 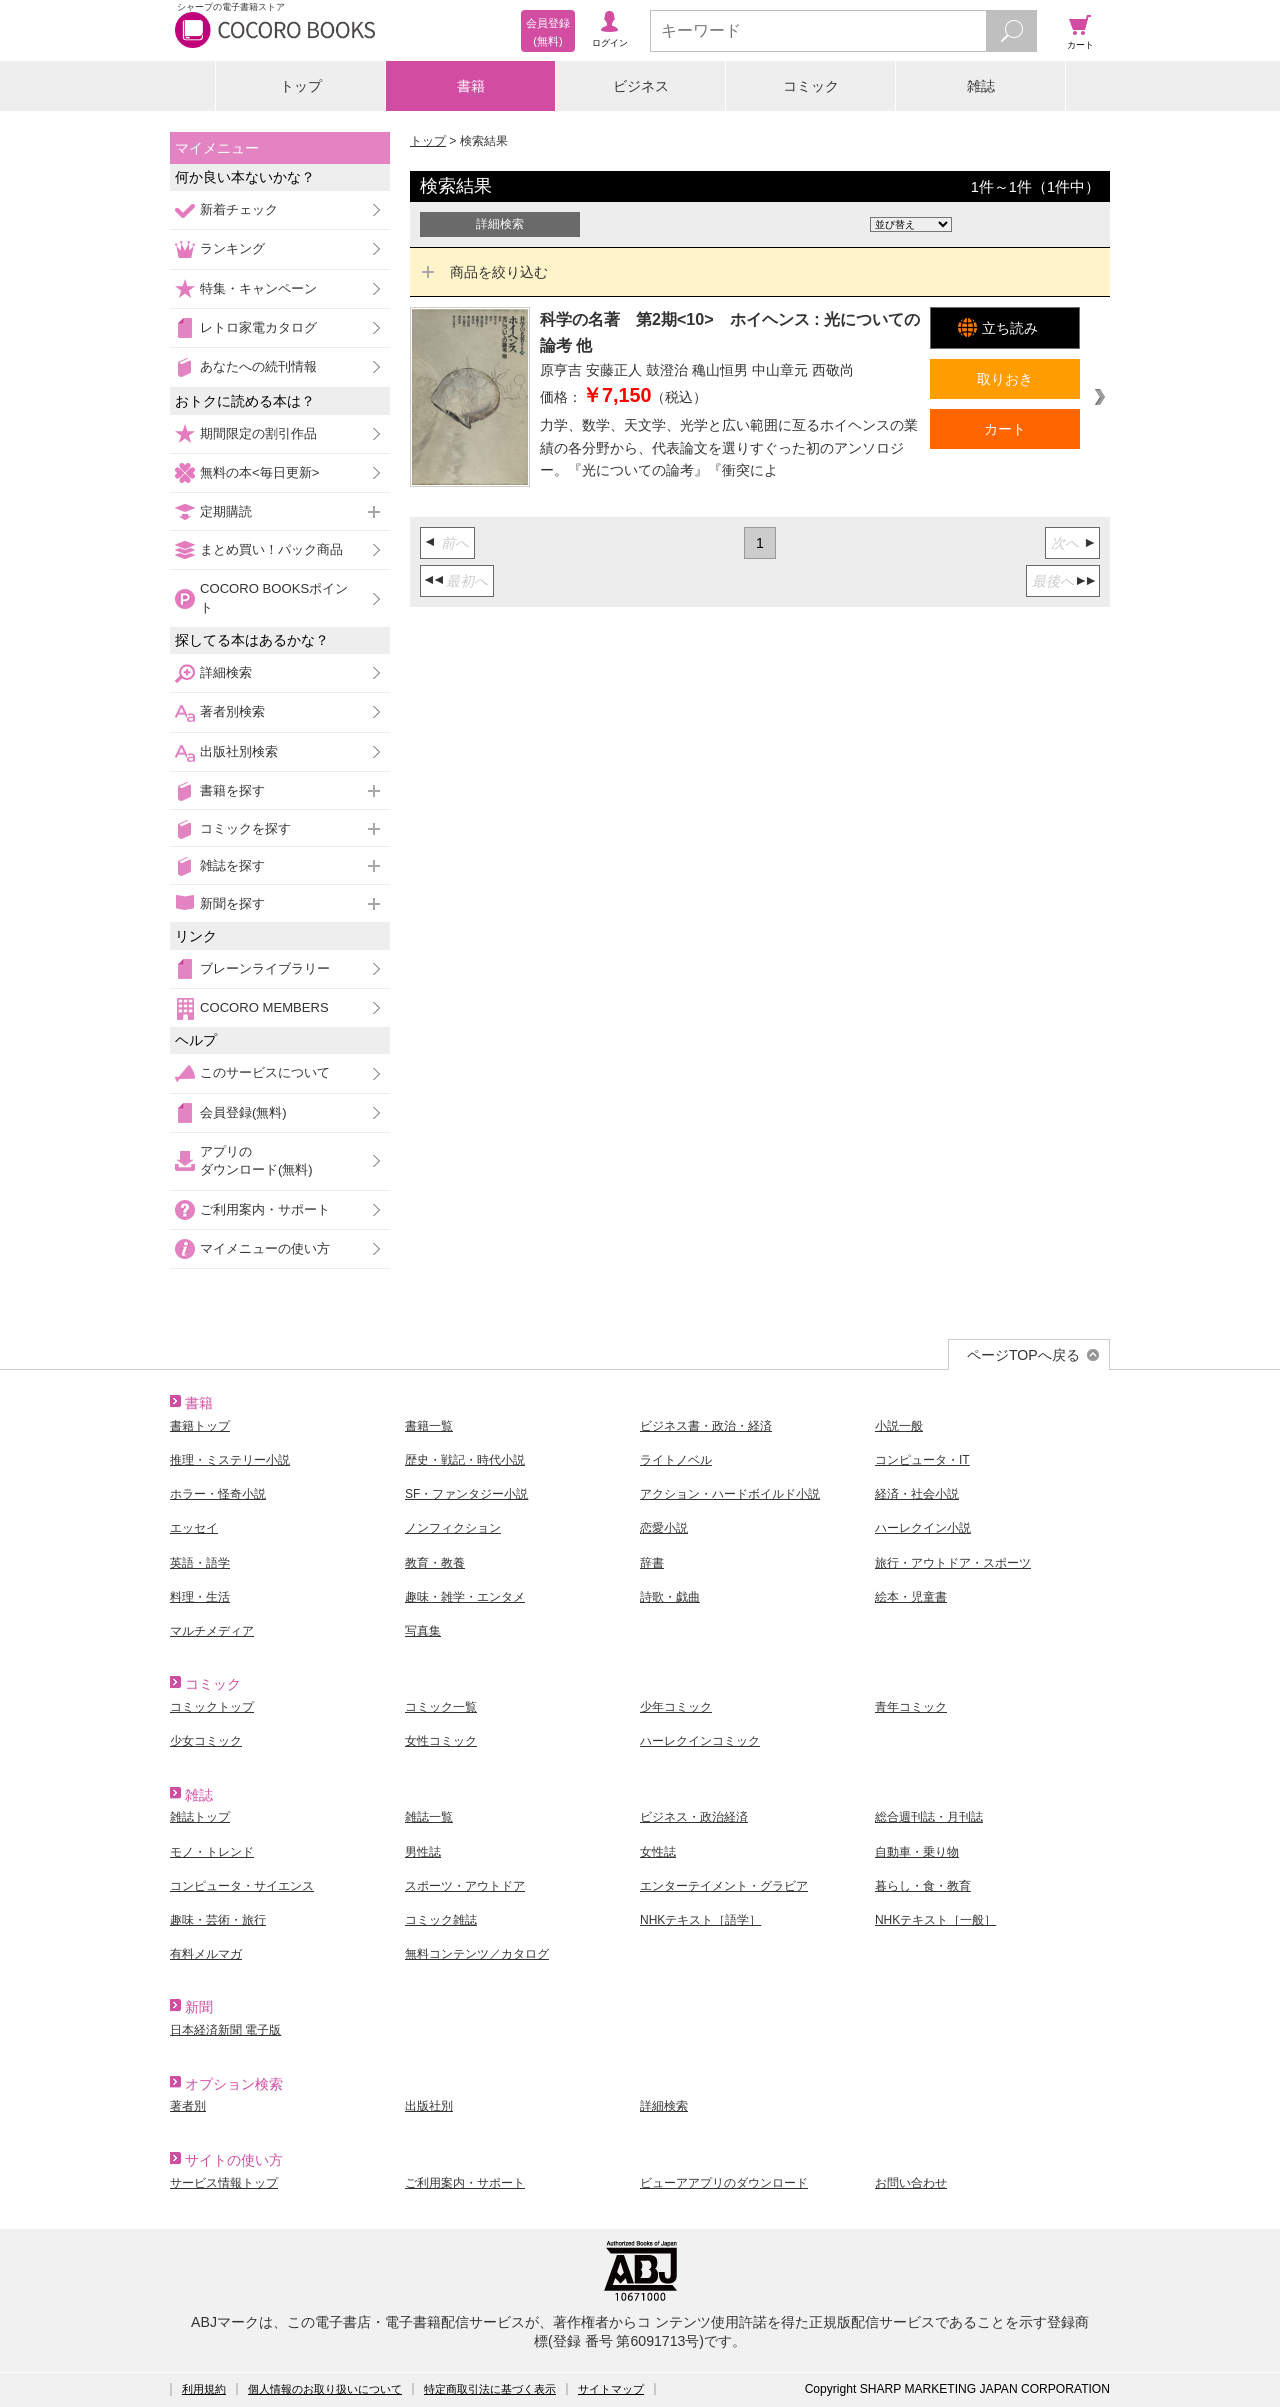 I want to click on サービス情報トップ, so click(x=224, y=2183).